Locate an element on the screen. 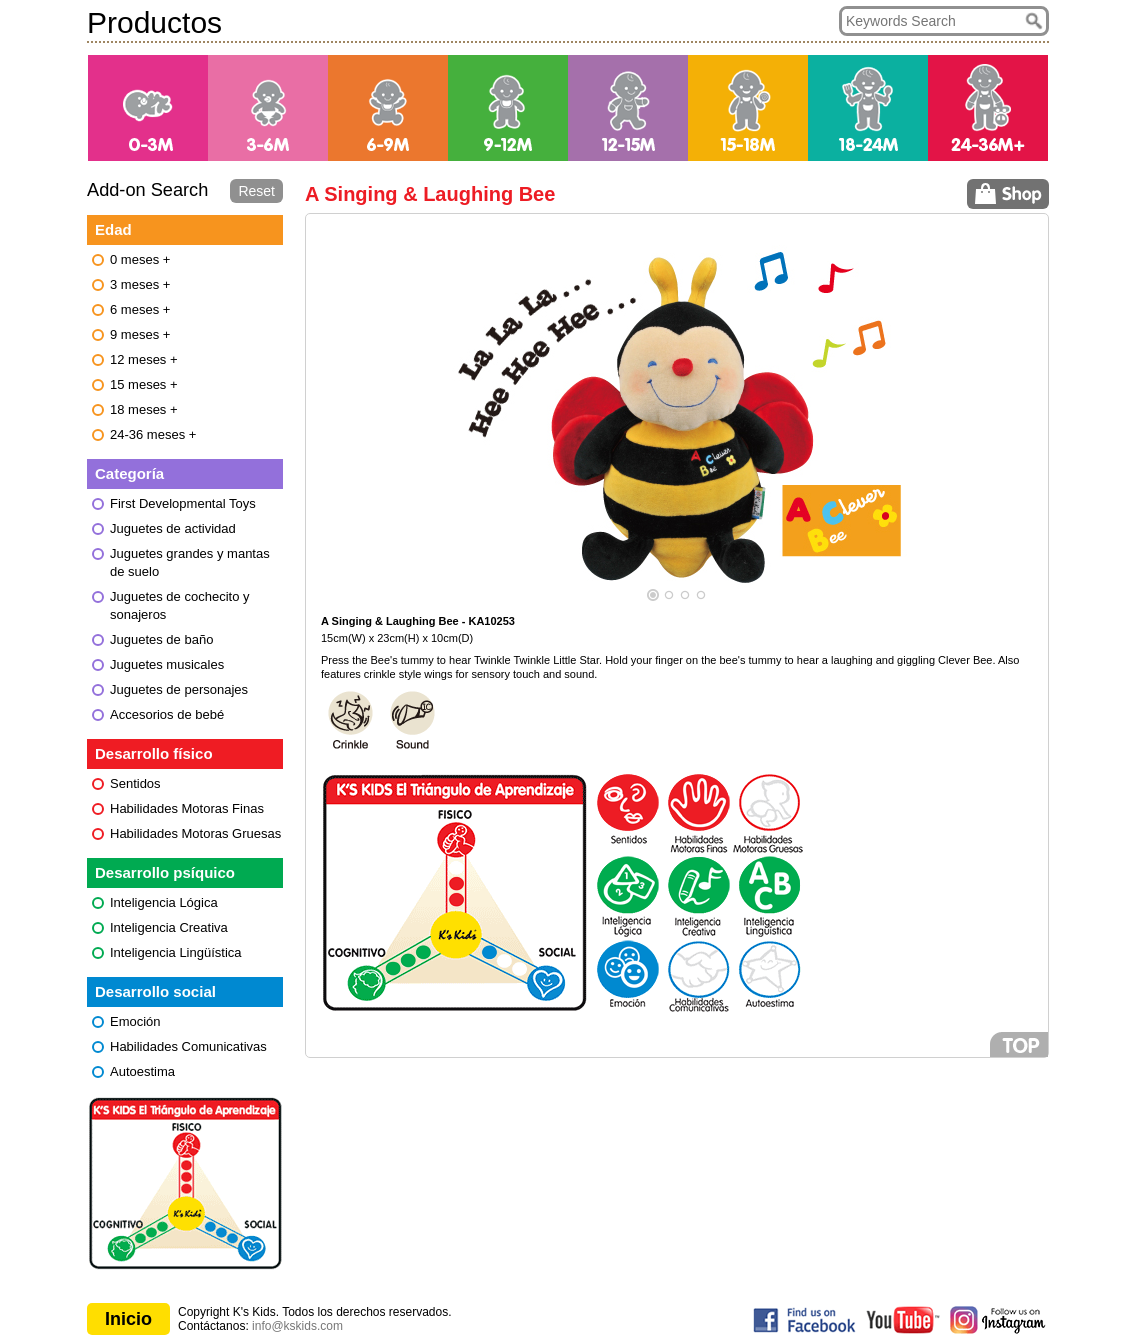 This screenshot has height=1343, width=1136. Reset is located at coordinates (256, 191).